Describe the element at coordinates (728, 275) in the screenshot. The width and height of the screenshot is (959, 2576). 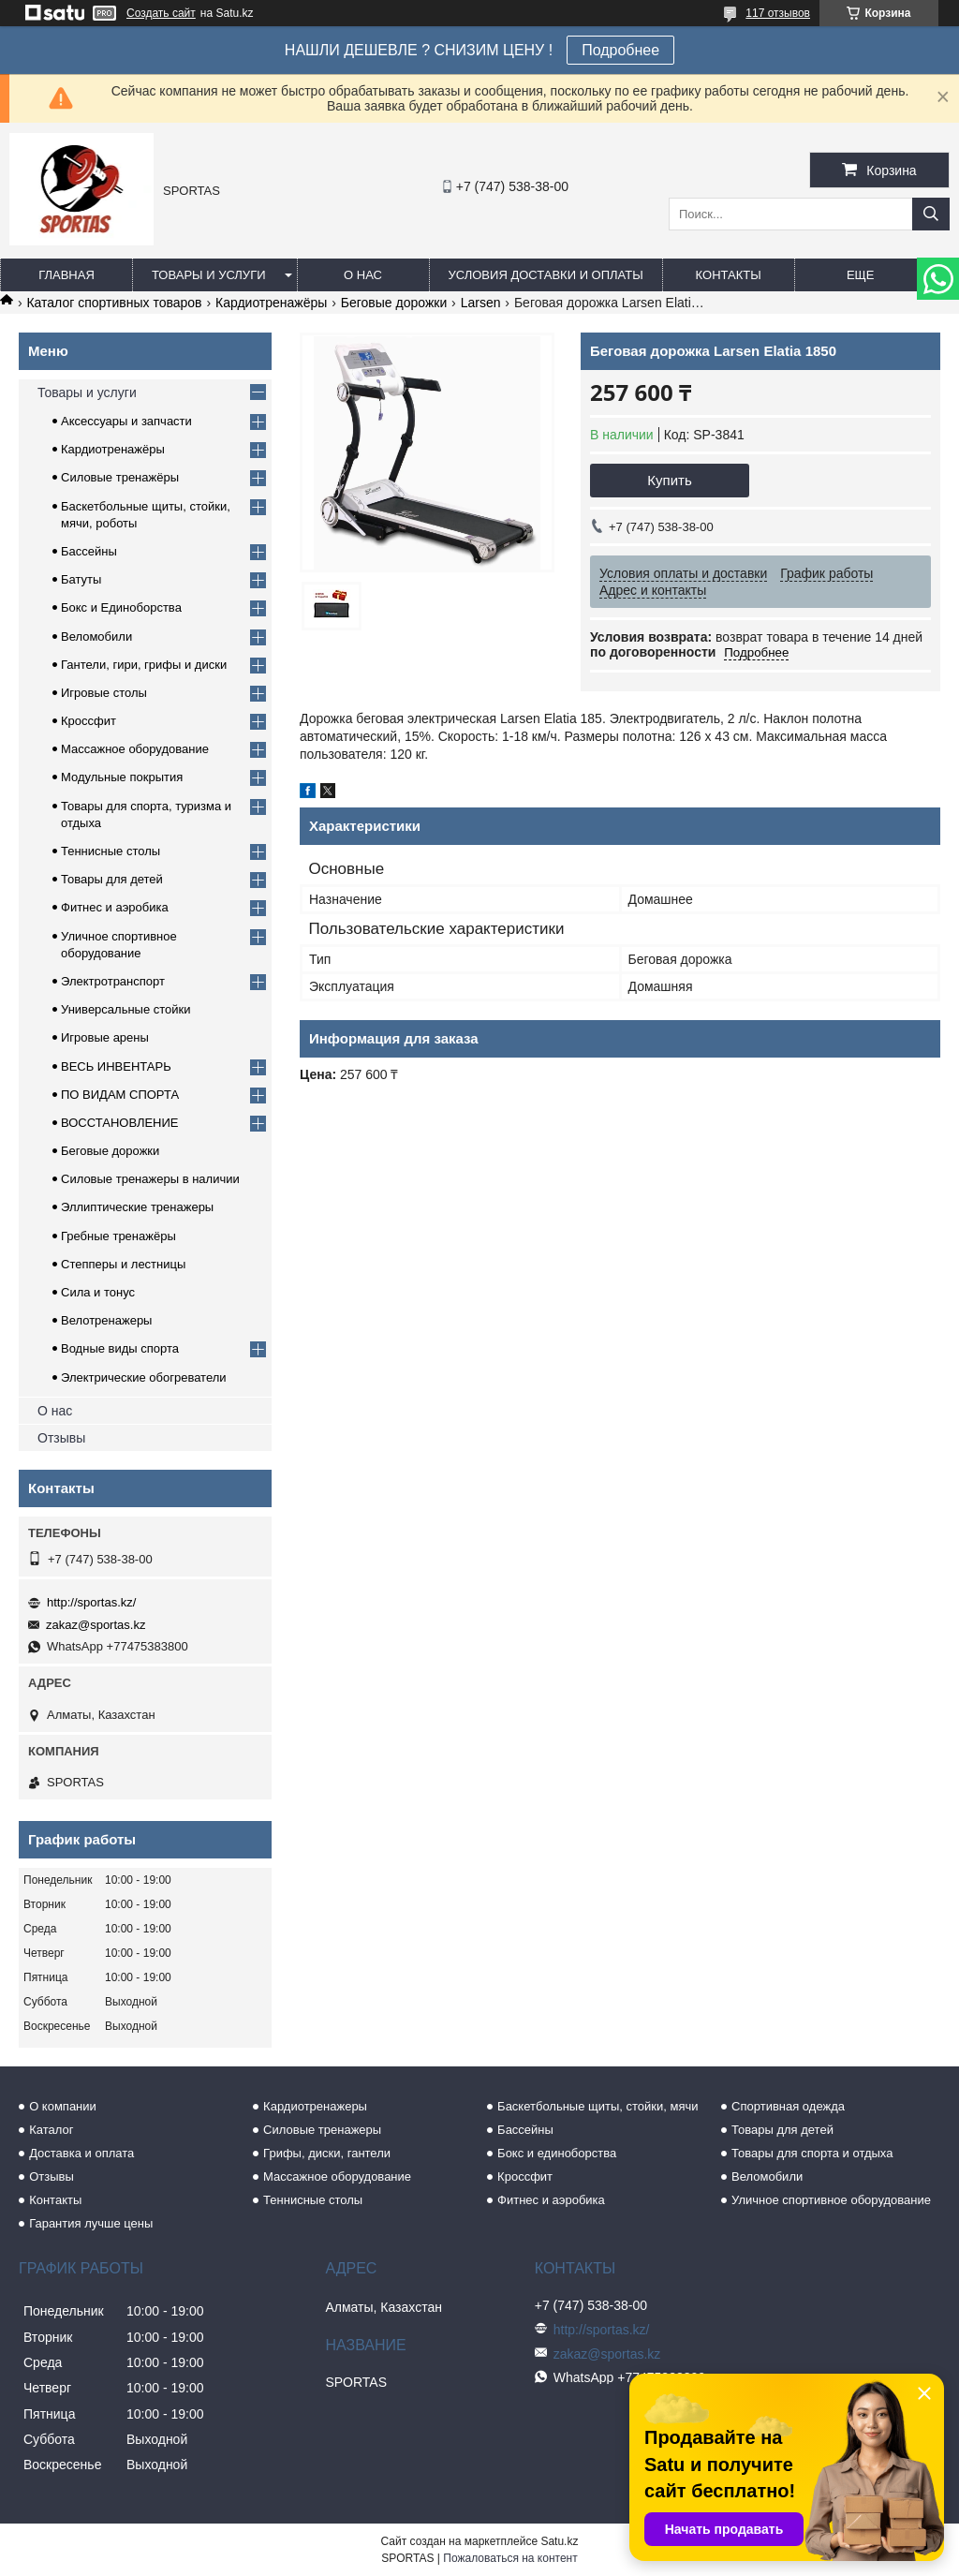
I see `Контакты` at that location.